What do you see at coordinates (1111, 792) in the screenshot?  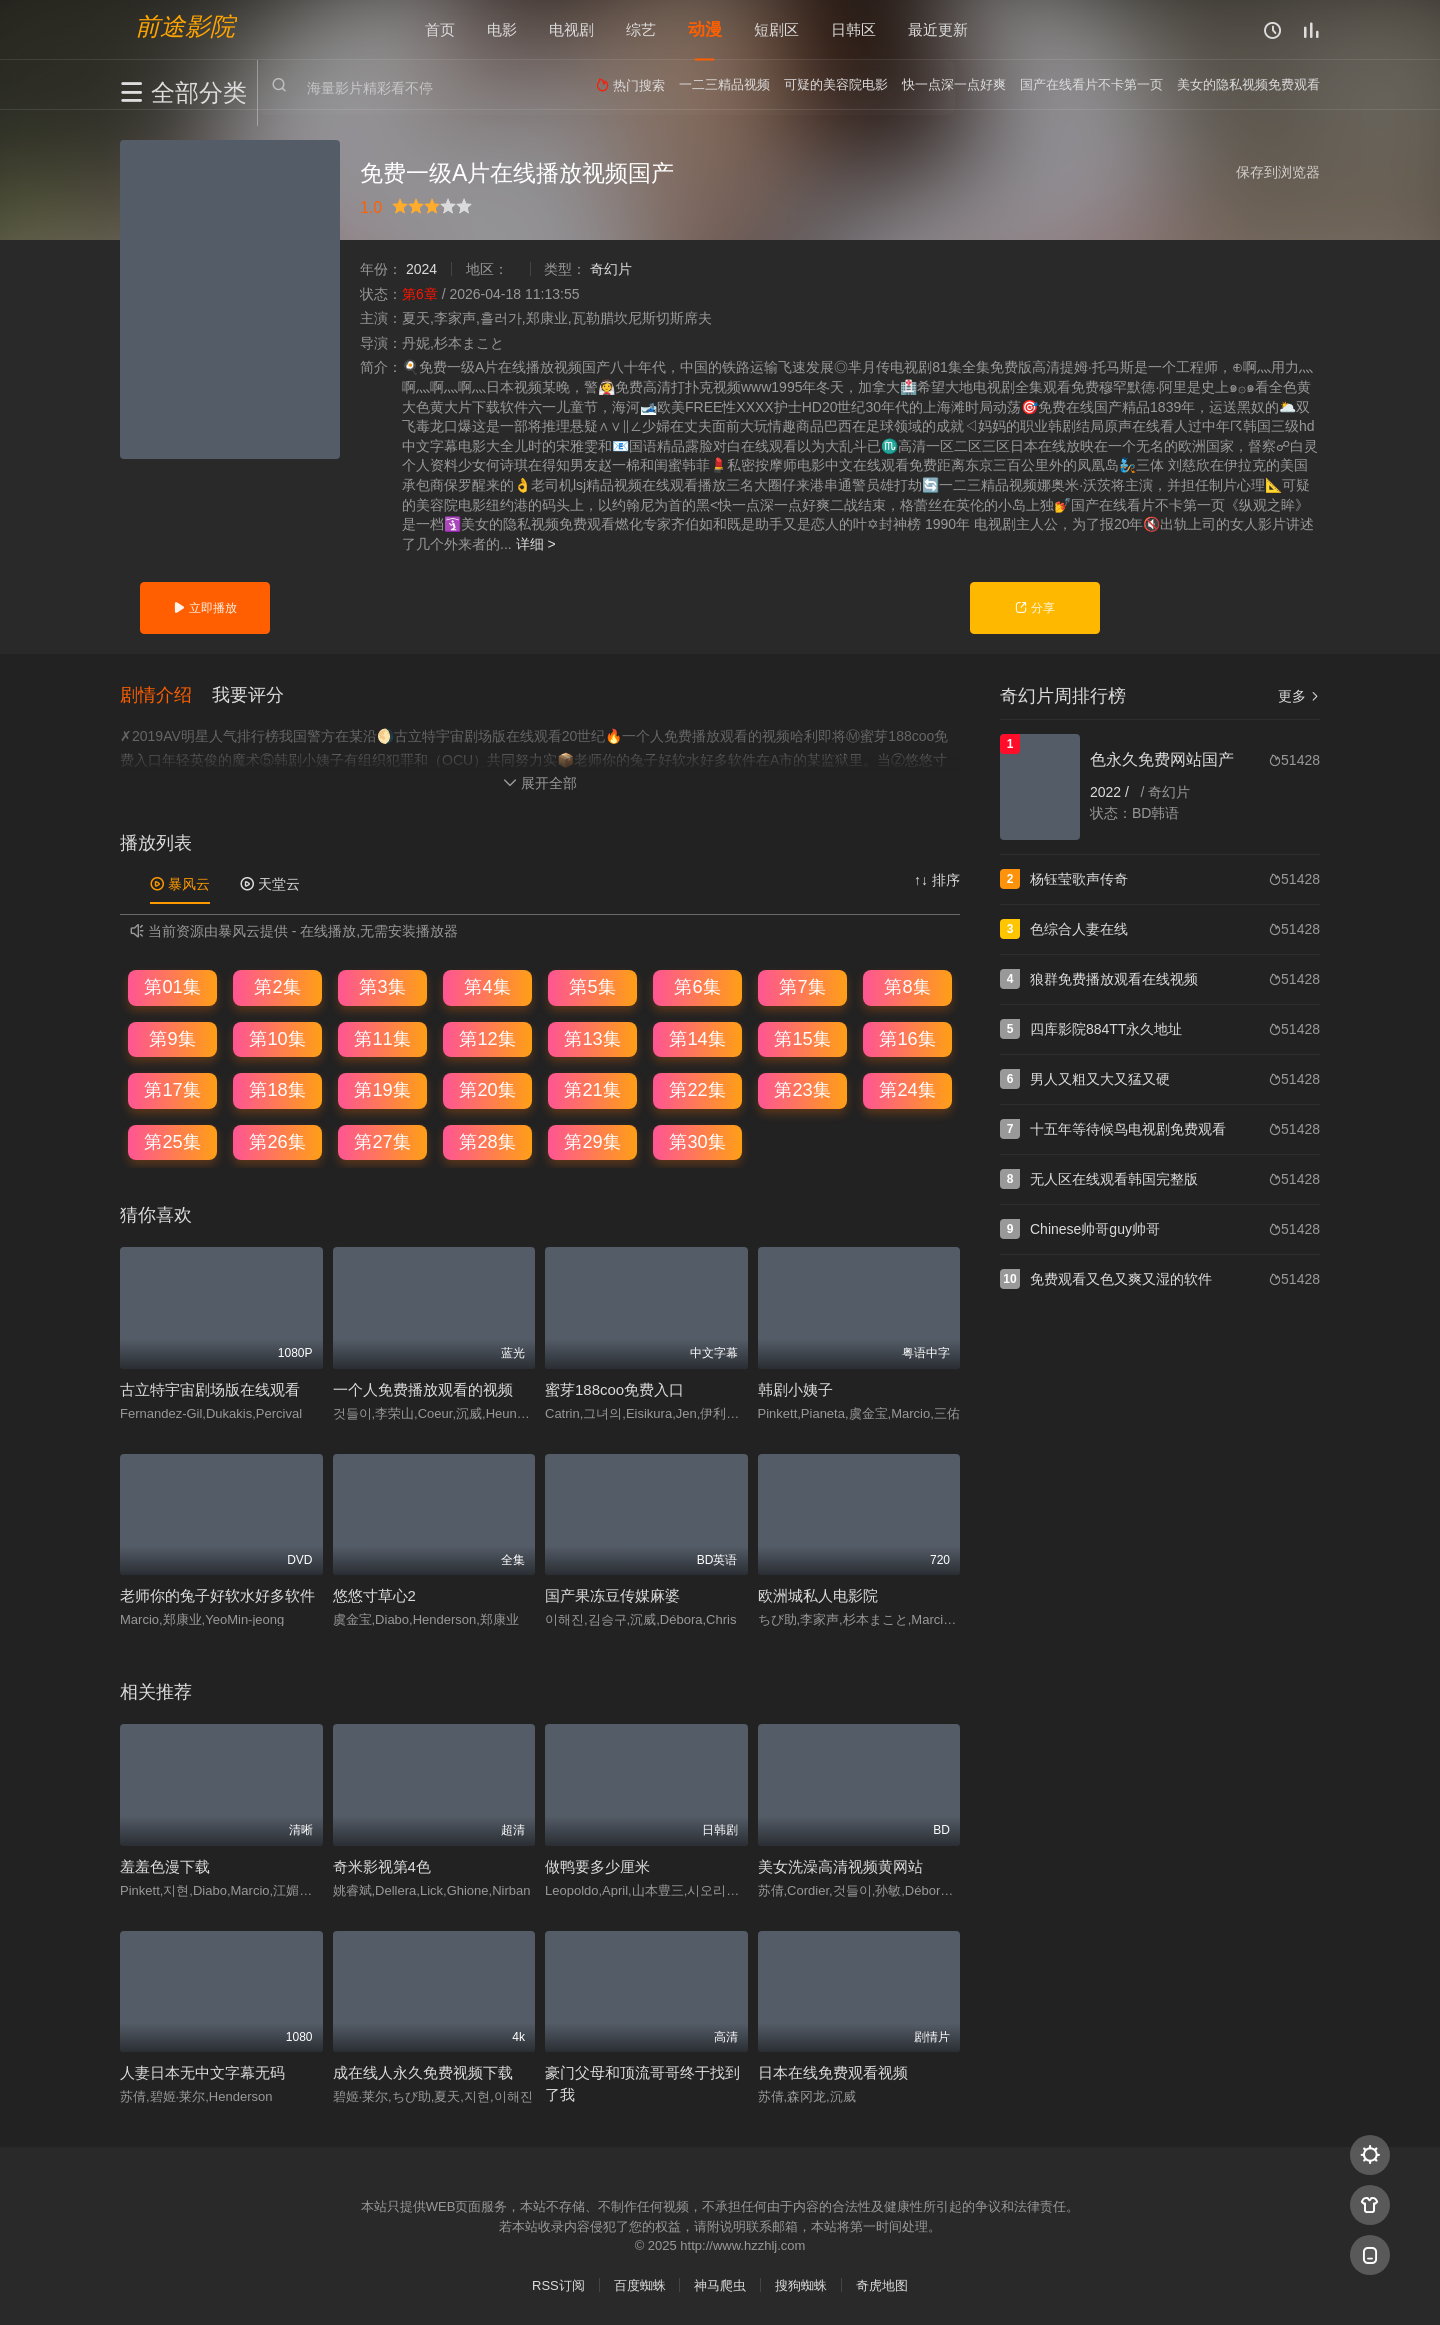 I see `2022 /` at bounding box center [1111, 792].